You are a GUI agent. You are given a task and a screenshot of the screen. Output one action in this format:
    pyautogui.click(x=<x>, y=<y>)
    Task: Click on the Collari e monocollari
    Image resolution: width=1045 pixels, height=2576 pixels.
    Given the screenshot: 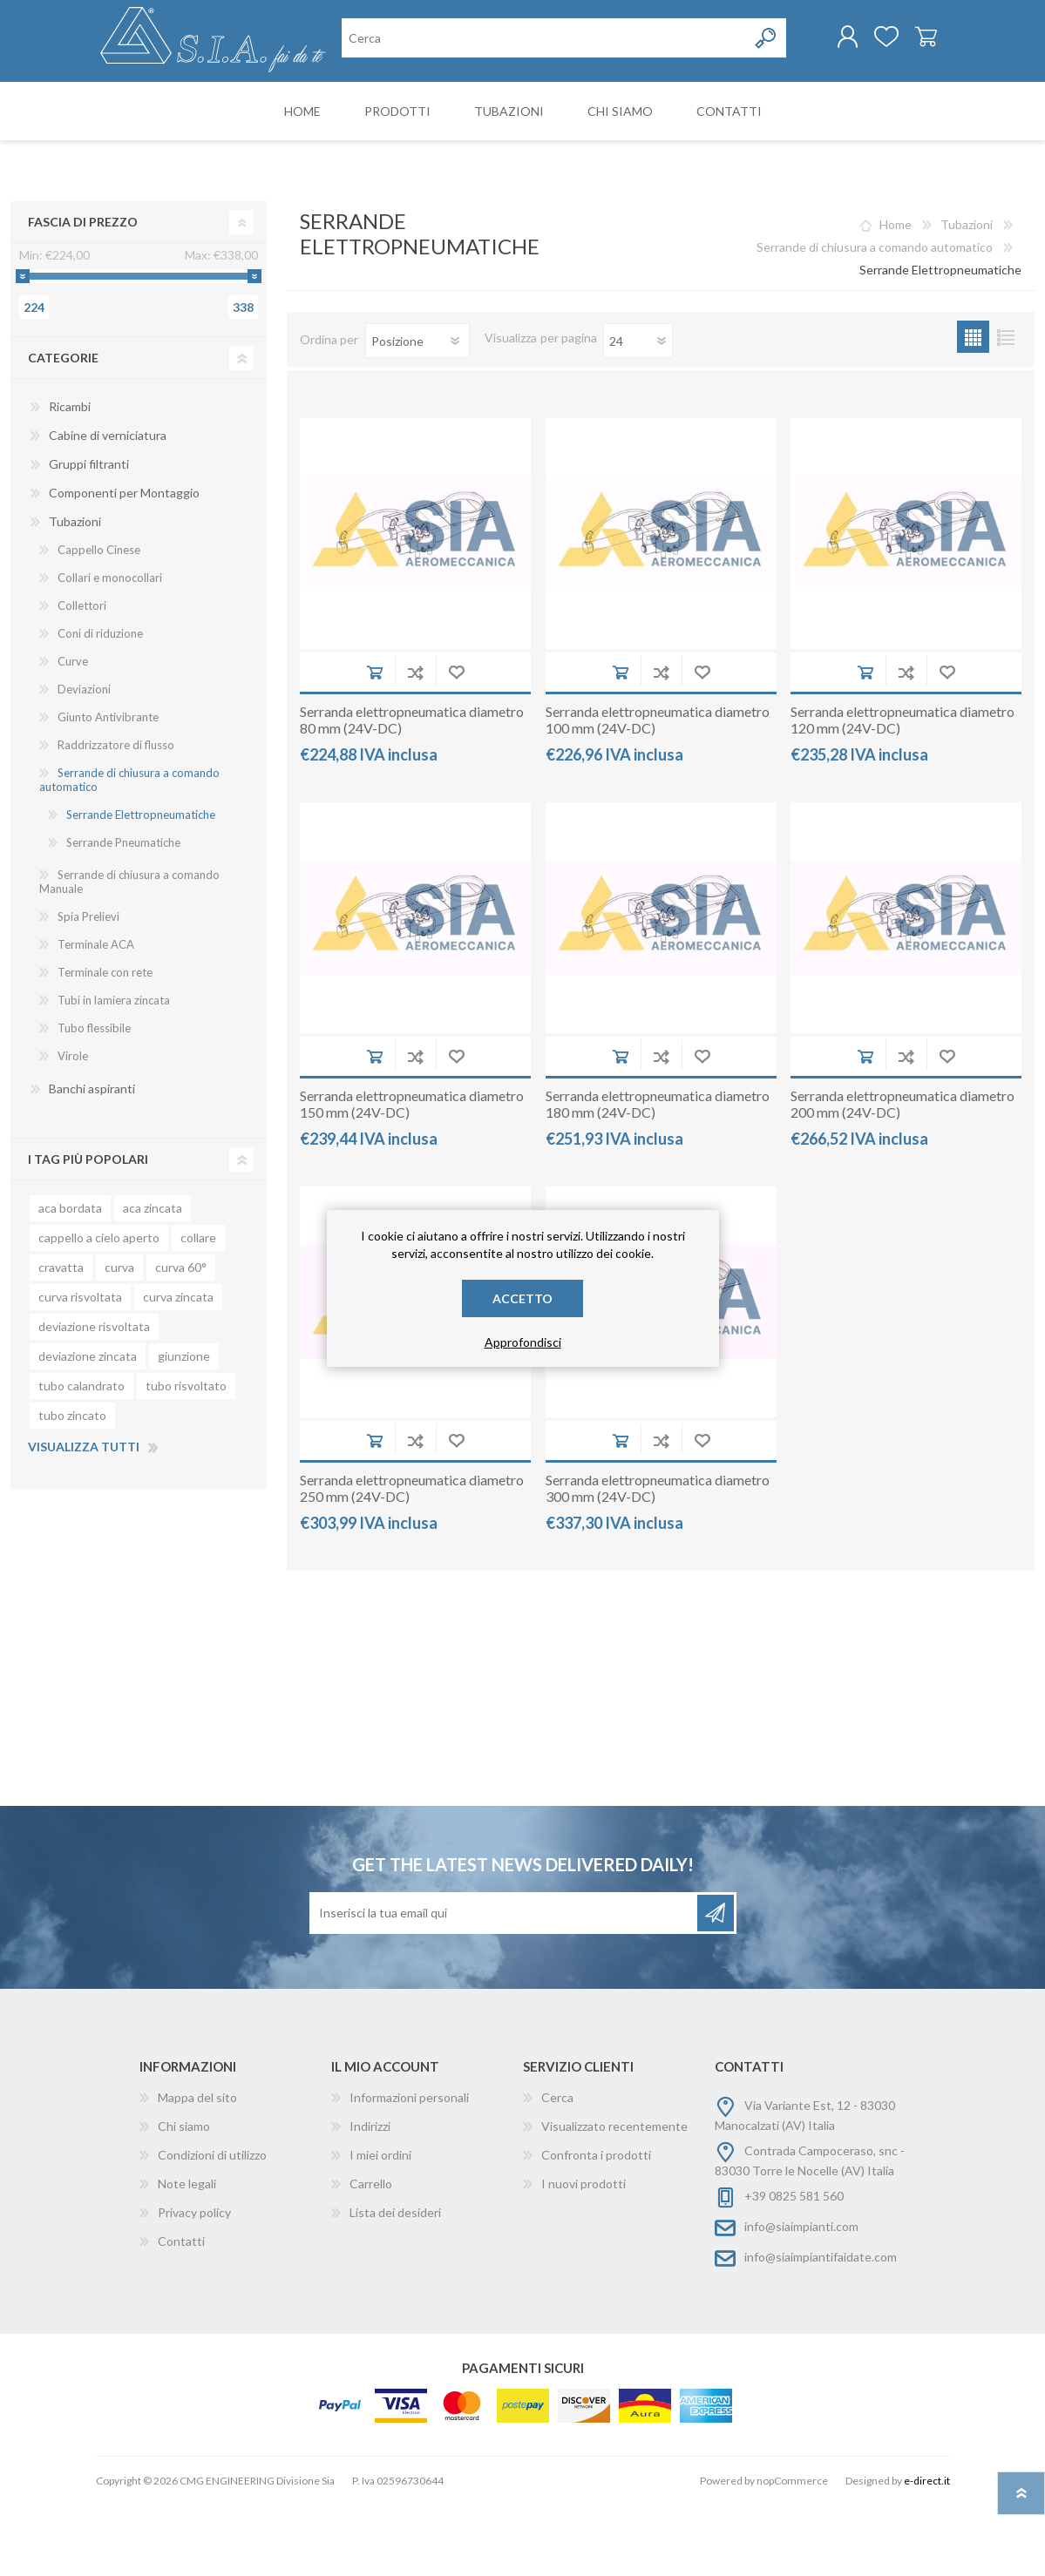 What is the action you would take?
    pyautogui.click(x=110, y=649)
    